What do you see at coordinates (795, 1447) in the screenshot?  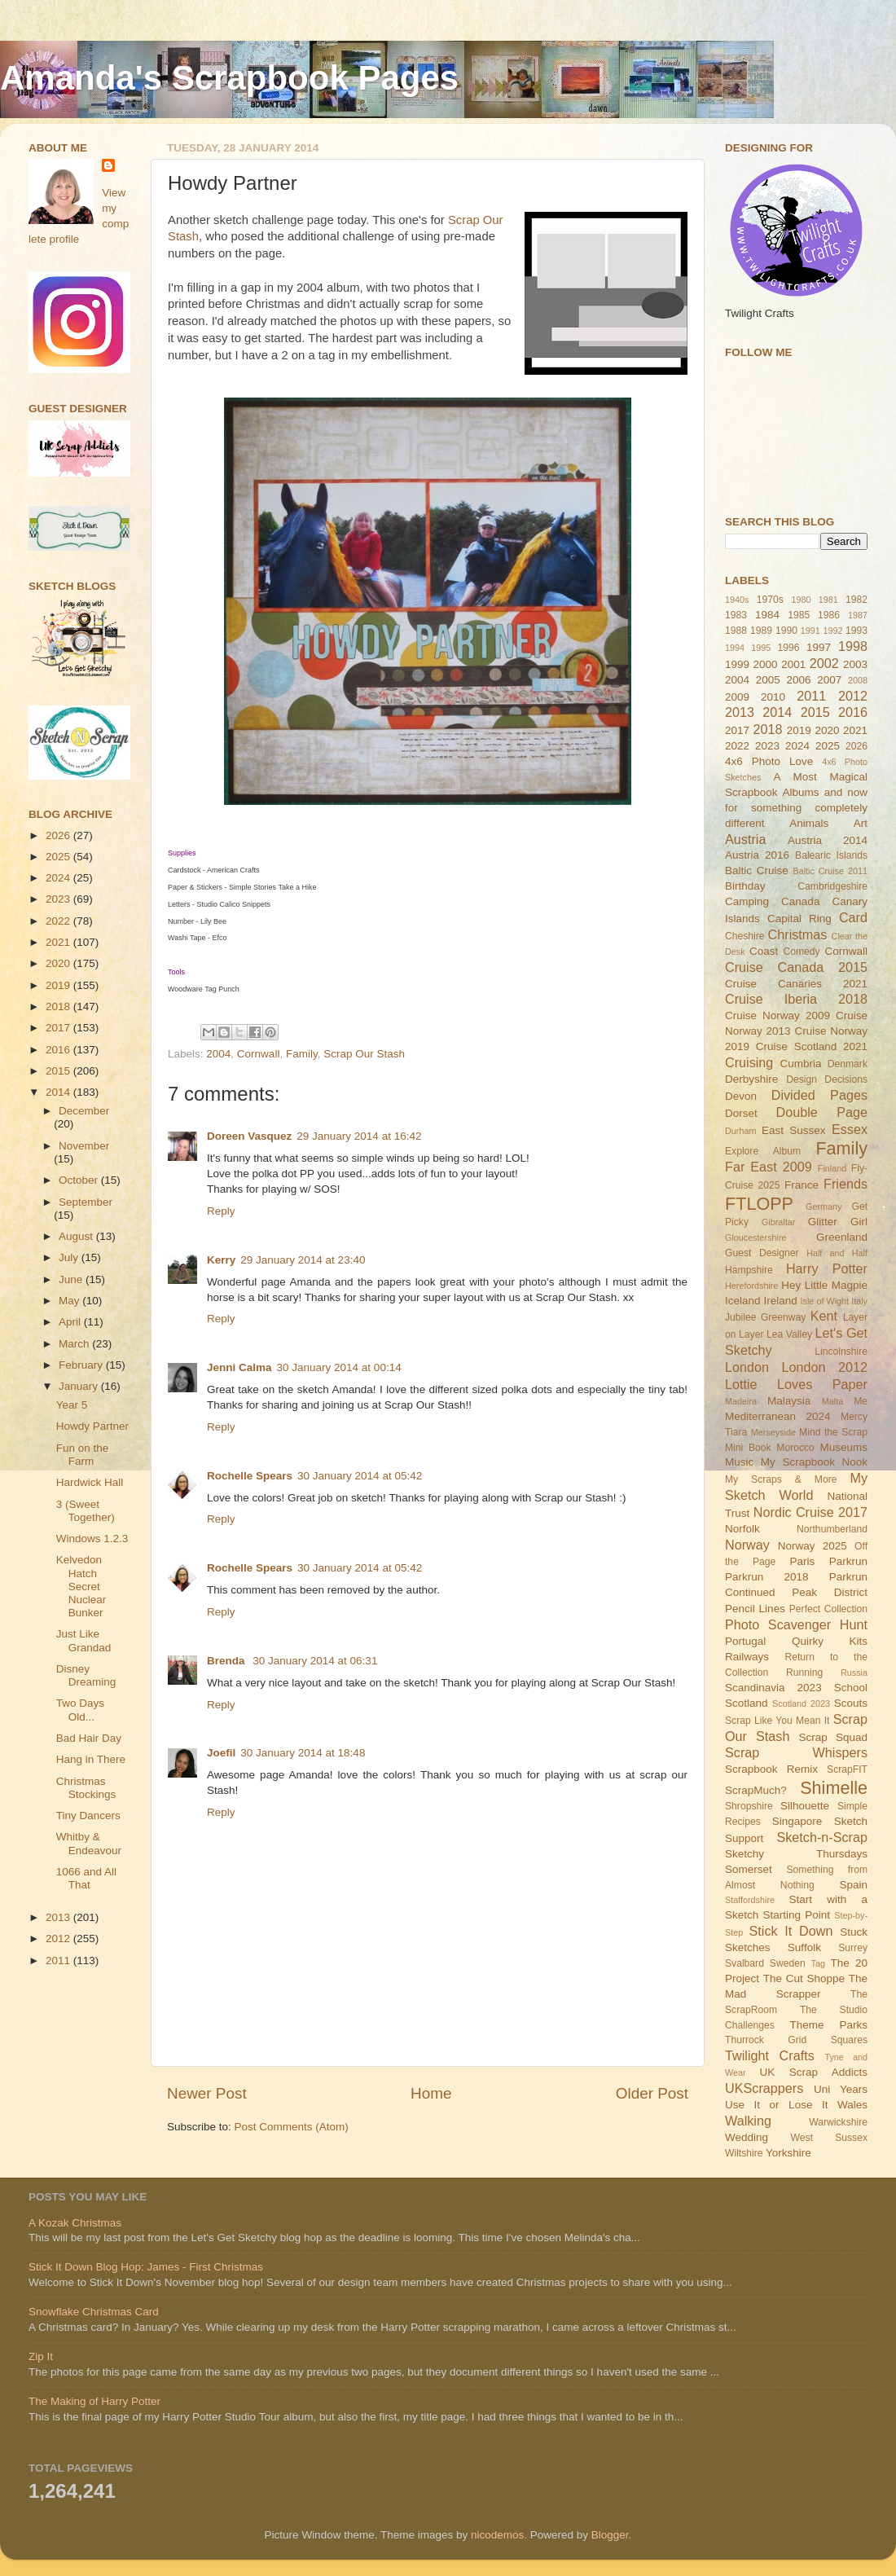 I see `Morocco` at bounding box center [795, 1447].